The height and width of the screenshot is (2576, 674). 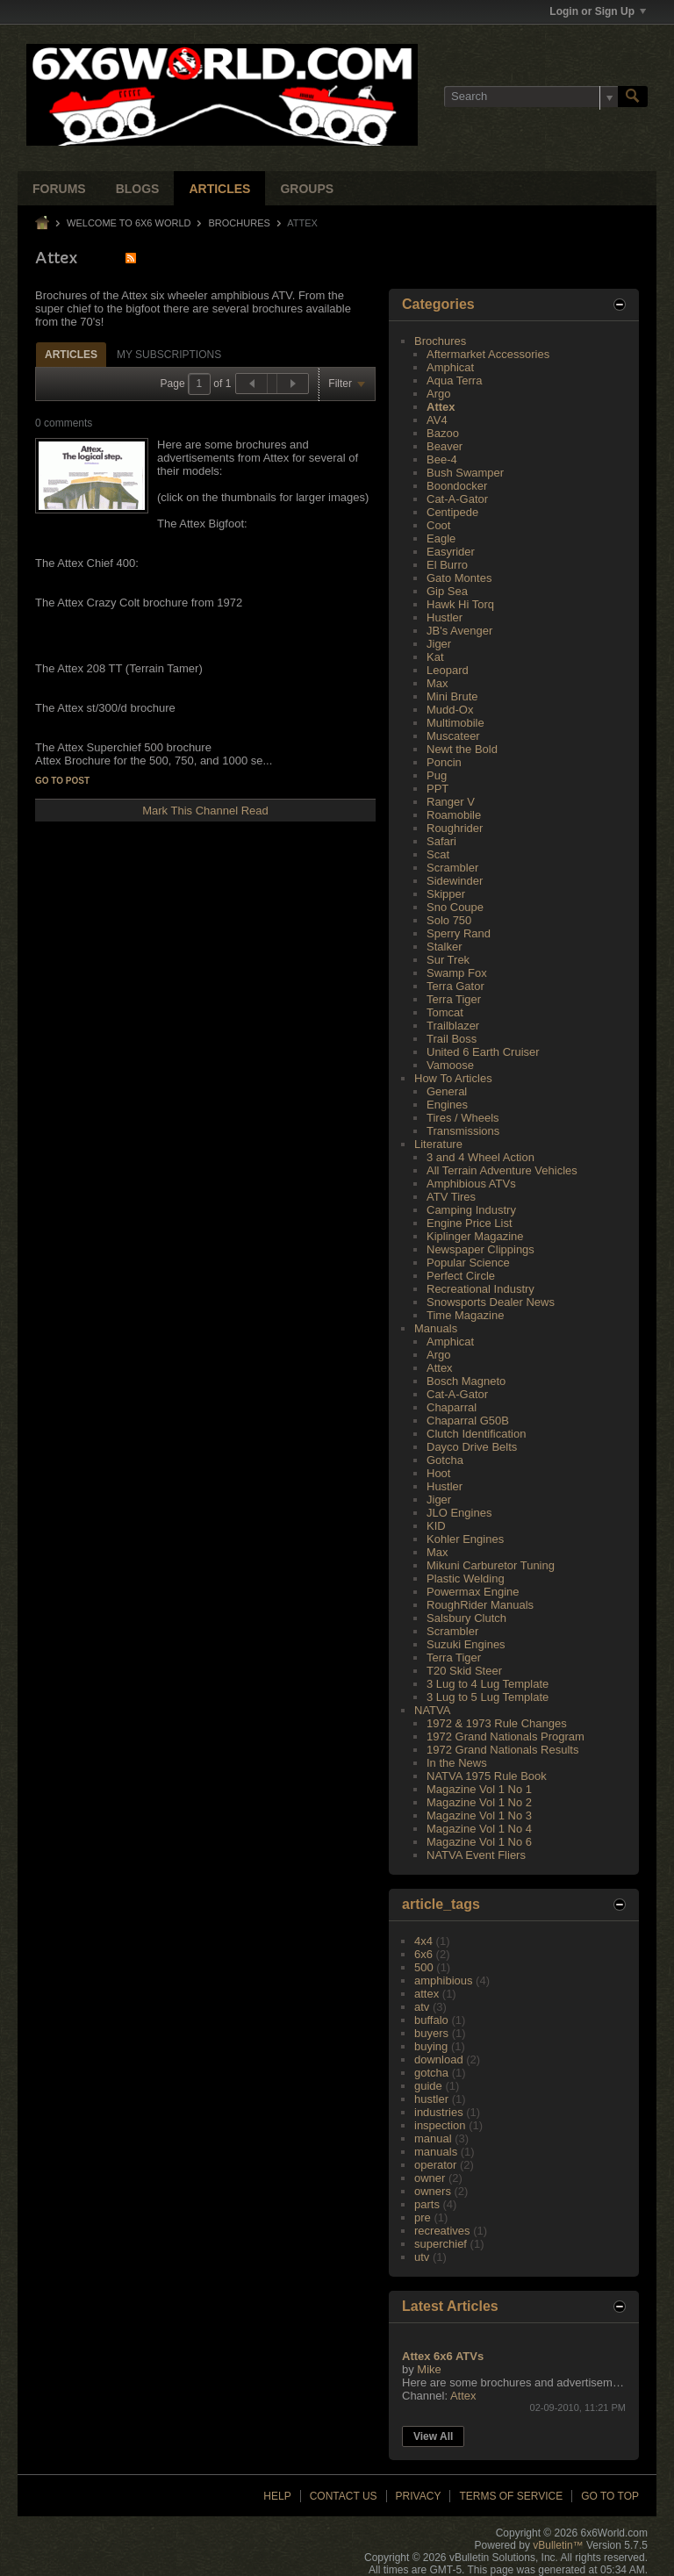 I want to click on Max, so click(x=437, y=683).